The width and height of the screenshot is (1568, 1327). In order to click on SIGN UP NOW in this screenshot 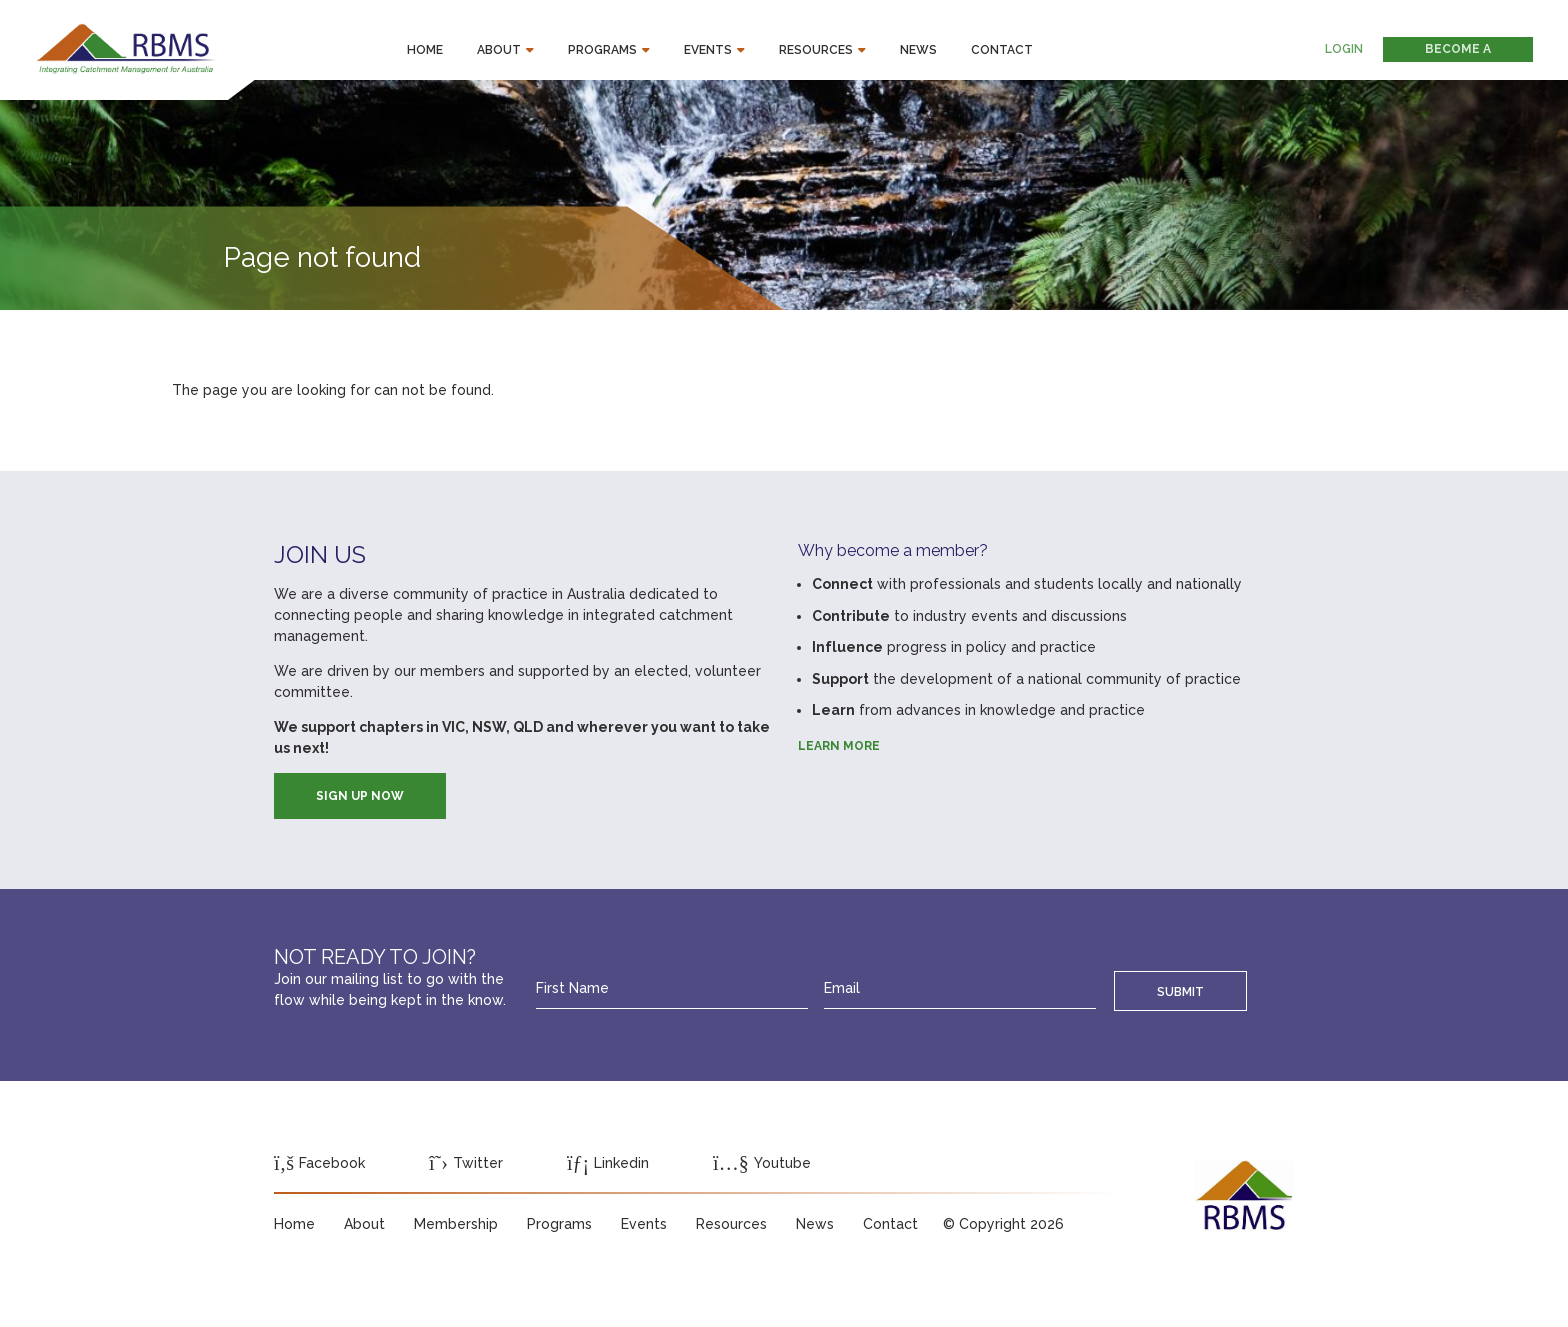, I will do `click(360, 796)`.